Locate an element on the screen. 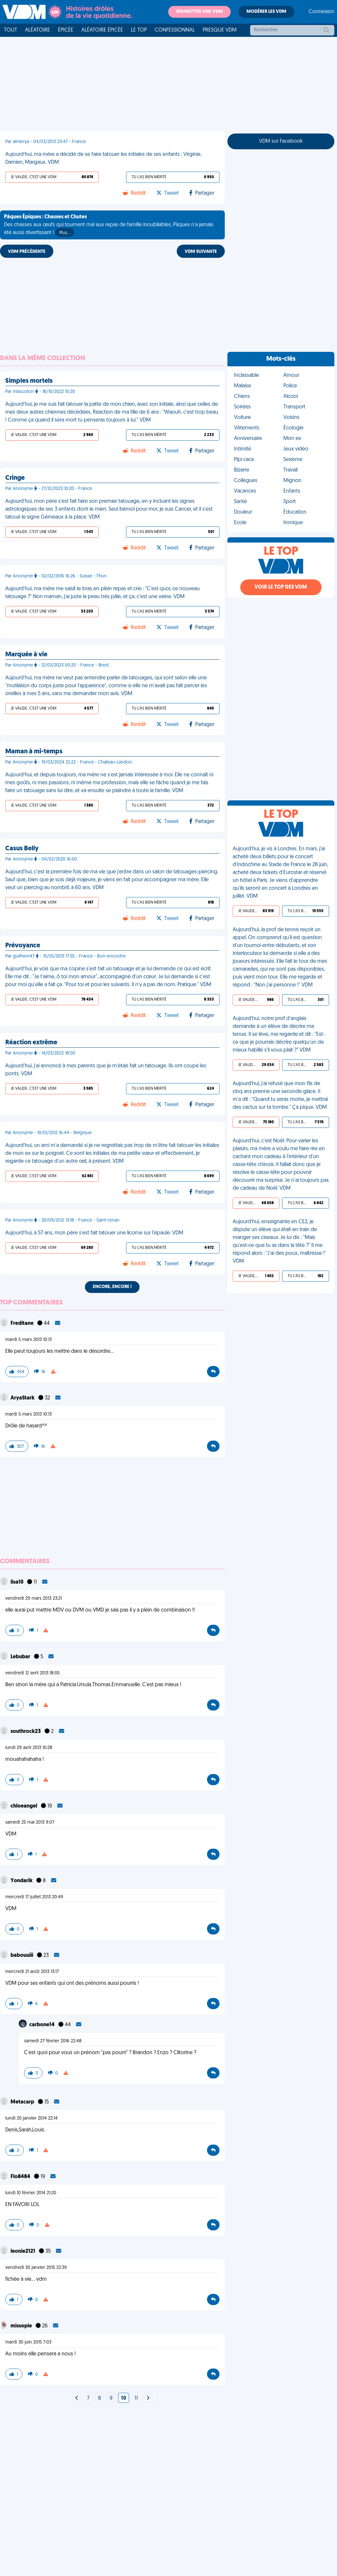 The width and height of the screenshot is (337, 2576). chloeangel is located at coordinates (24, 1806).